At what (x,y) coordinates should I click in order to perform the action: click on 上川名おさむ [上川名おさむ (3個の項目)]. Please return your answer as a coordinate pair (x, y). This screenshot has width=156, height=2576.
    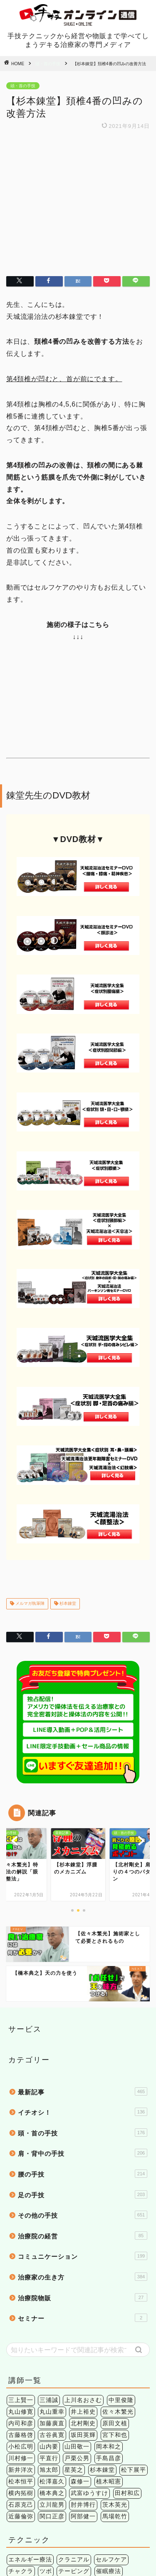
    Looking at the image, I should click on (83, 2257).